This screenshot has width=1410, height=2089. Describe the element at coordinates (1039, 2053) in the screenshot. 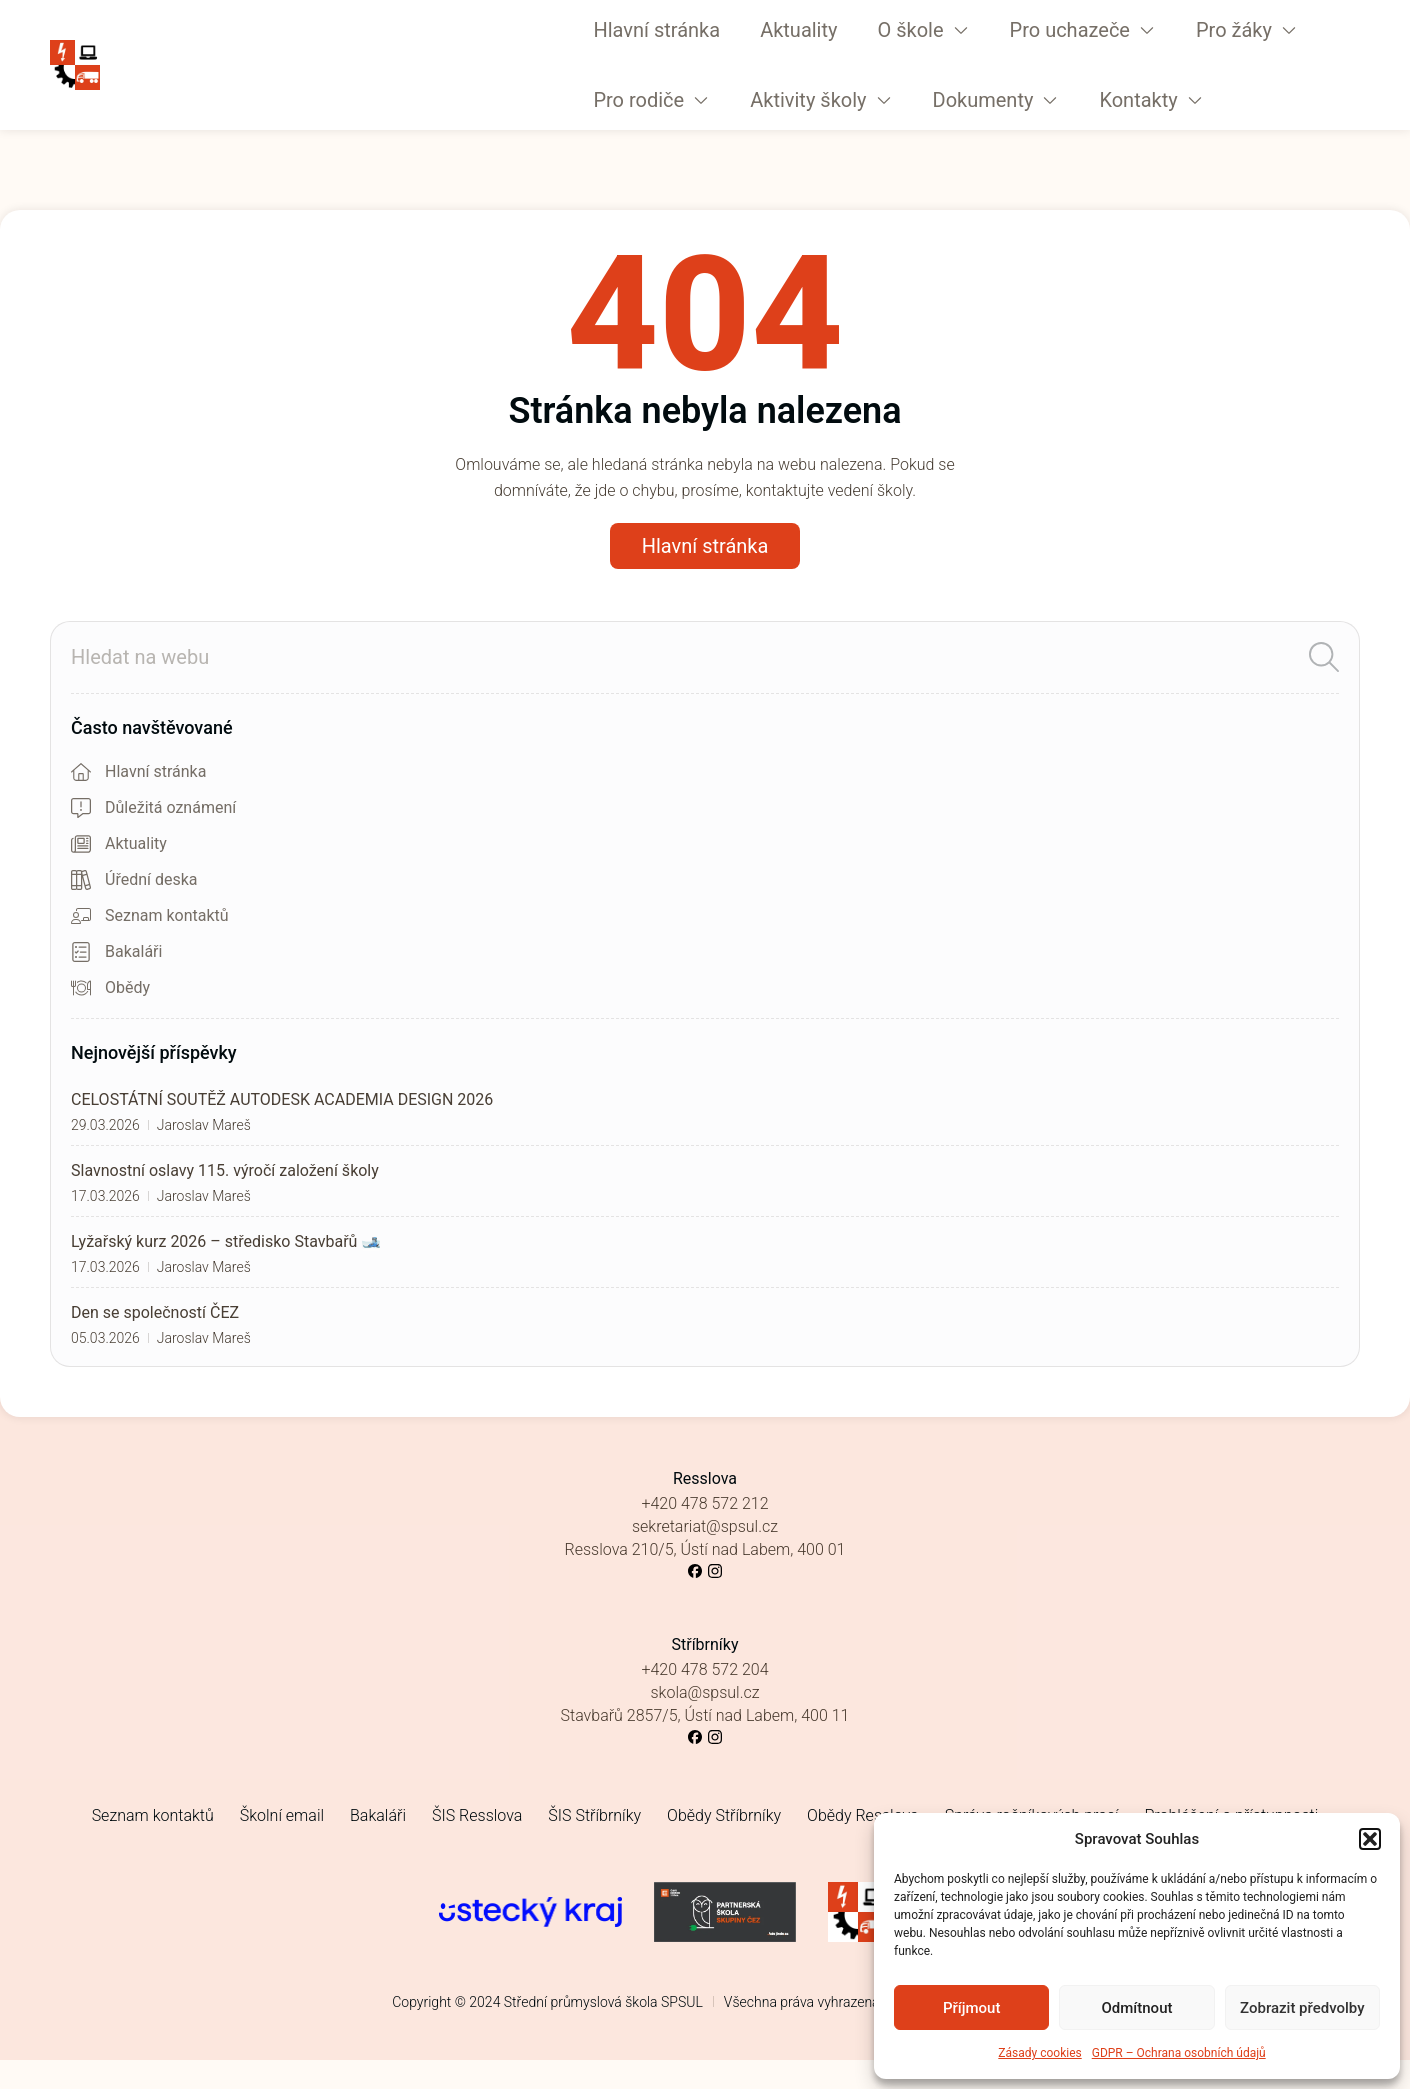

I see `Zásady cookies` at that location.